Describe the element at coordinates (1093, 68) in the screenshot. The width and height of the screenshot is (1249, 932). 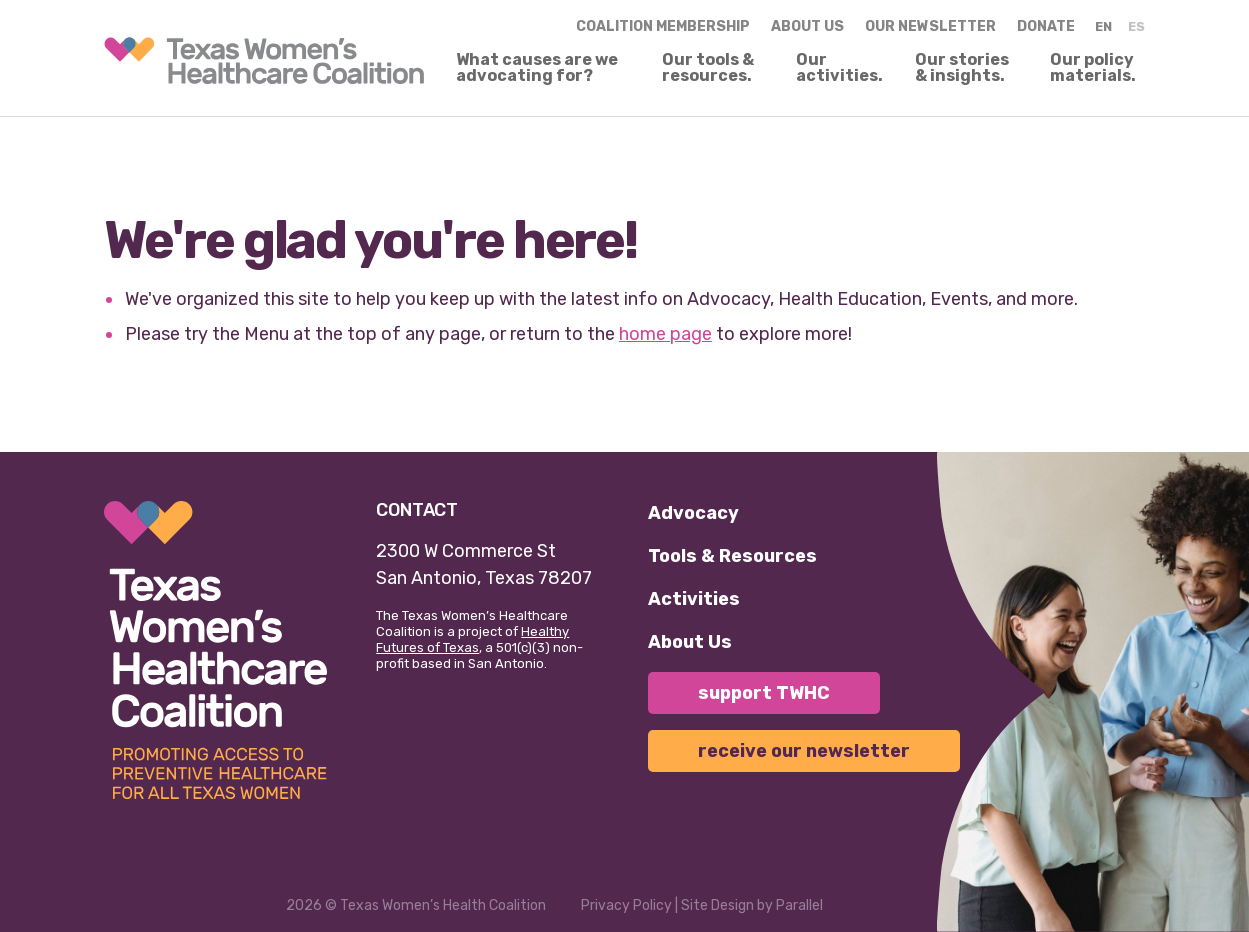
I see `Our policy materials.` at that location.